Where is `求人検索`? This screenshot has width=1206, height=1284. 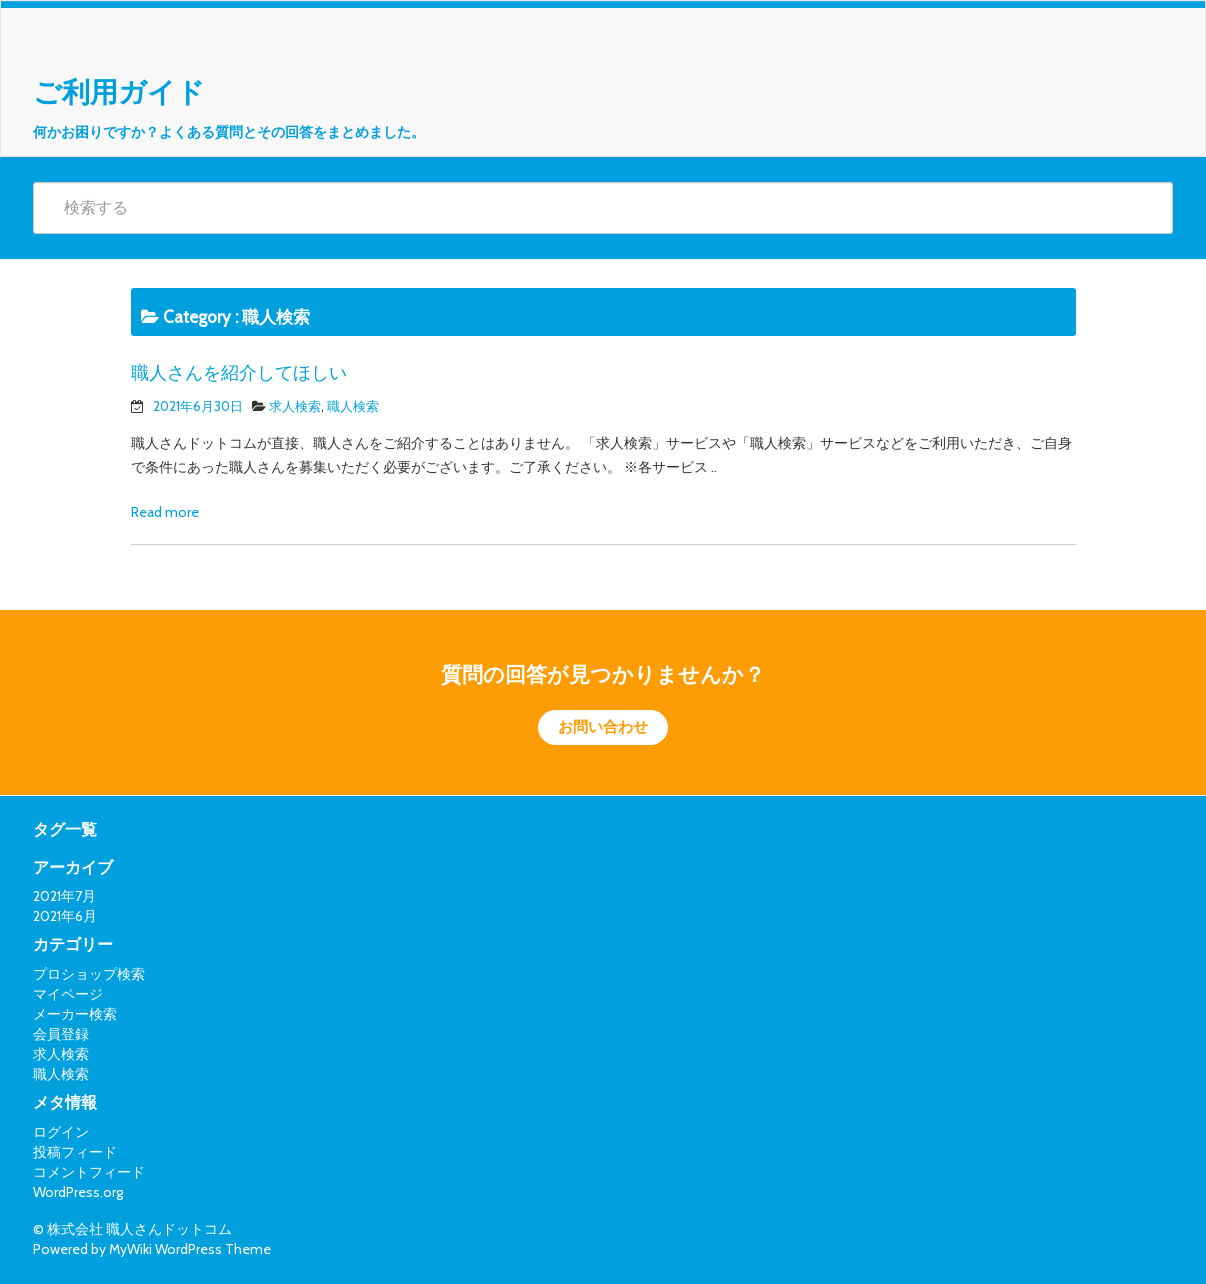 求人検索 is located at coordinates (295, 406).